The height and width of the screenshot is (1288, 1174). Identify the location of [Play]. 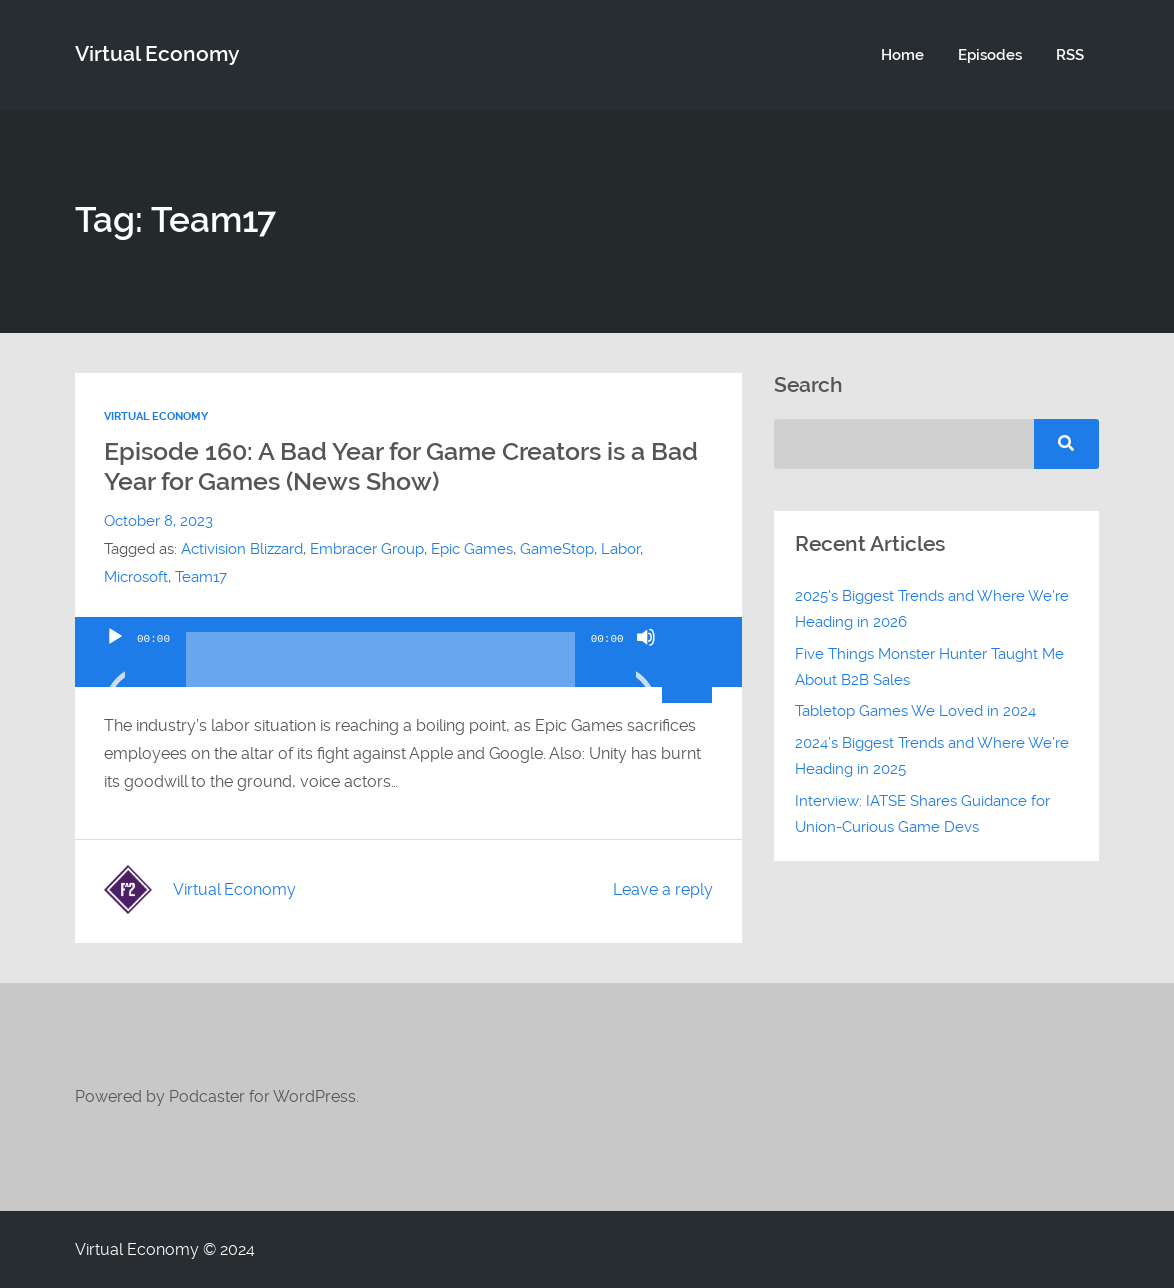
(115, 662).